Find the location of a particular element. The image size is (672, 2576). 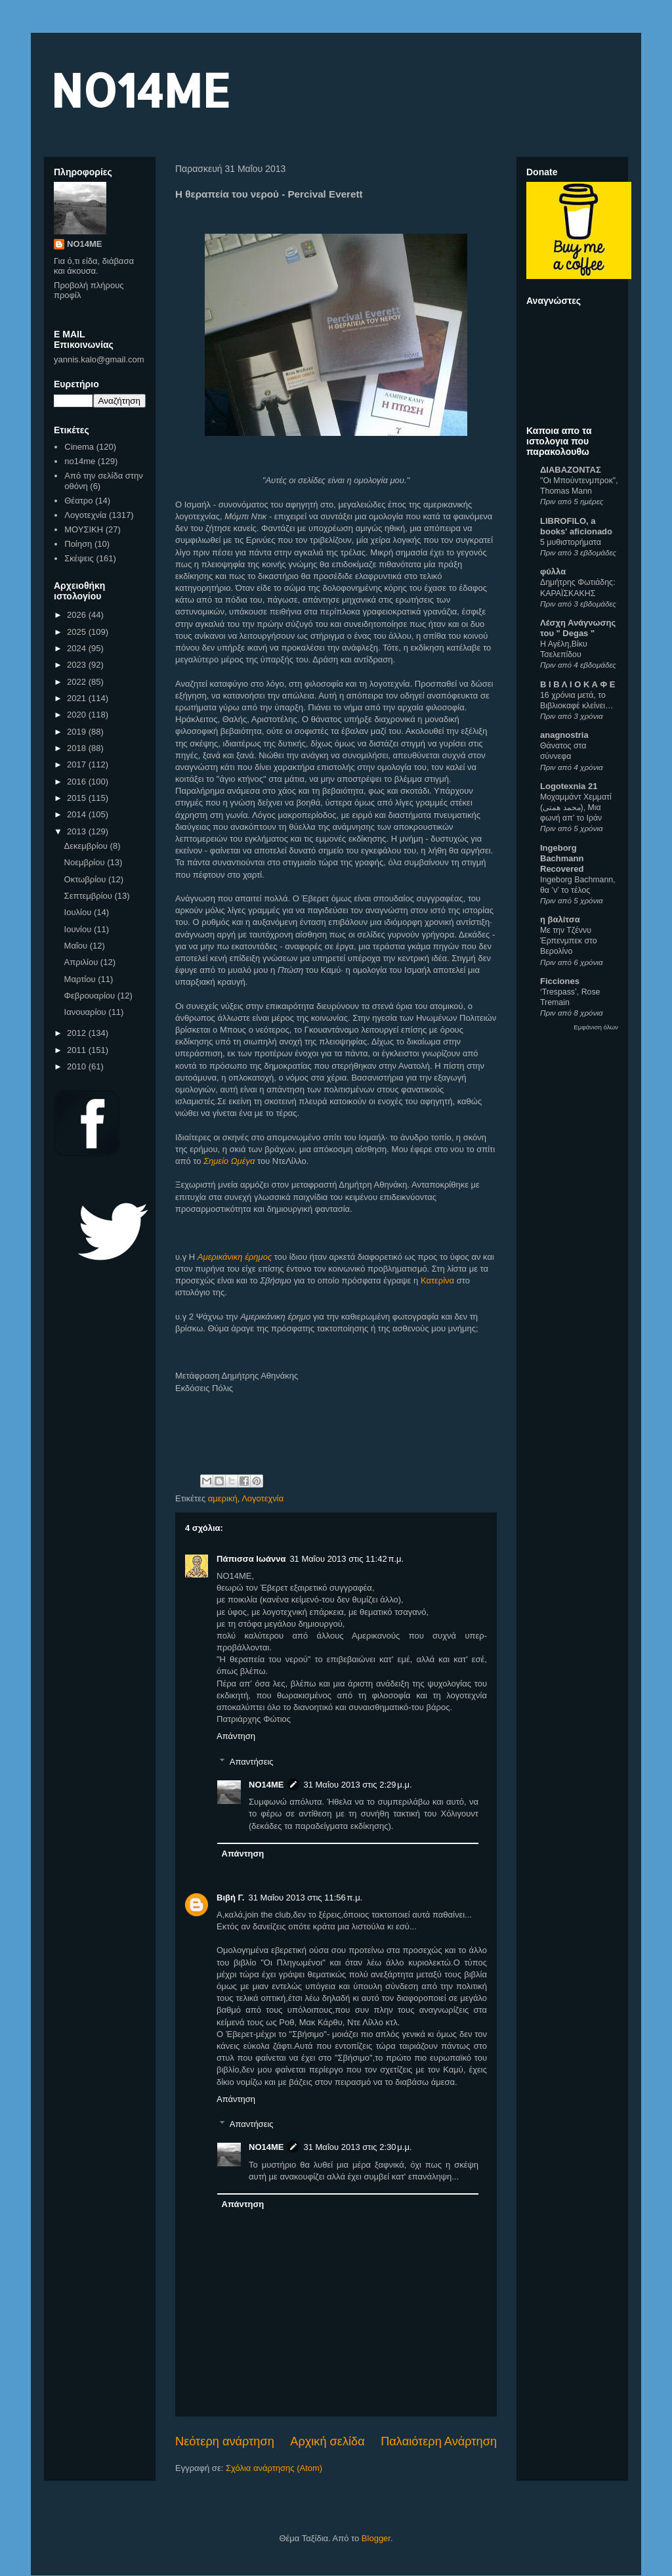

2020 is located at coordinates (78, 714).